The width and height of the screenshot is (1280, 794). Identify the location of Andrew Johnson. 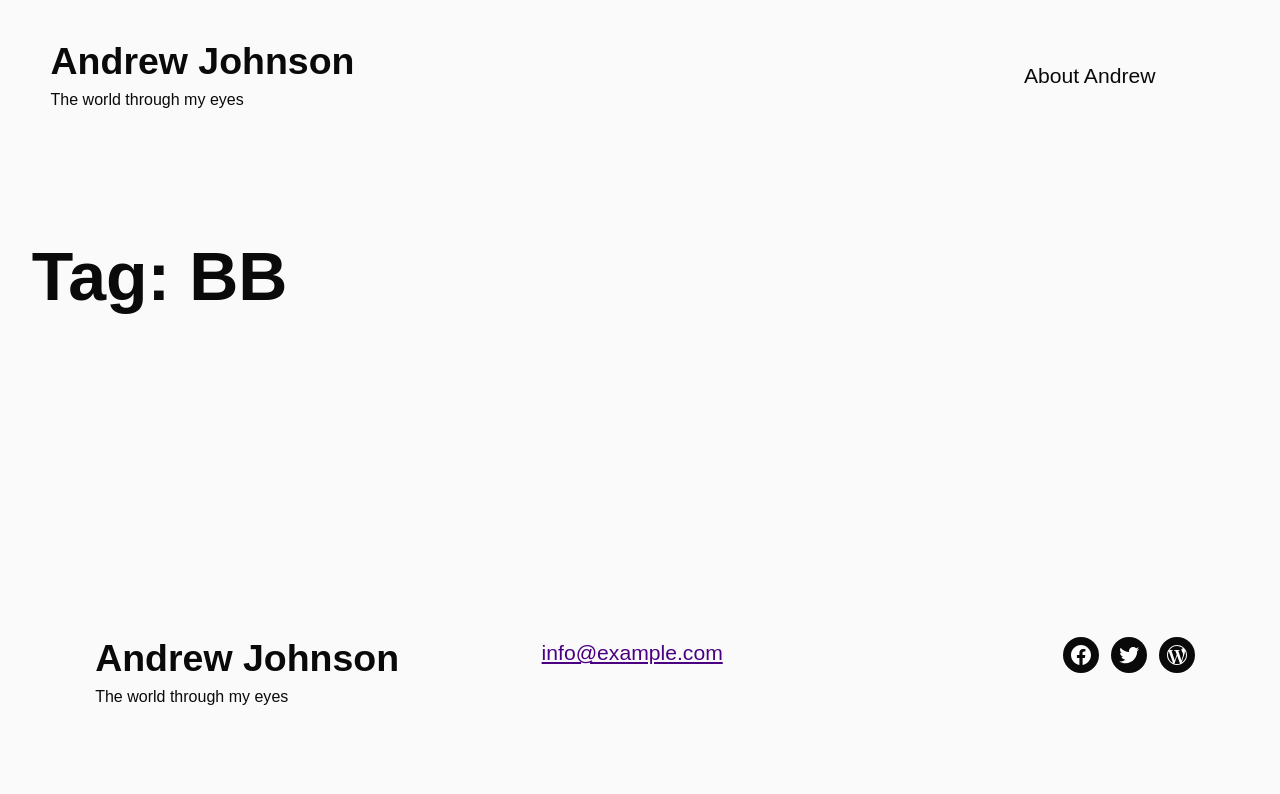
(203, 61).